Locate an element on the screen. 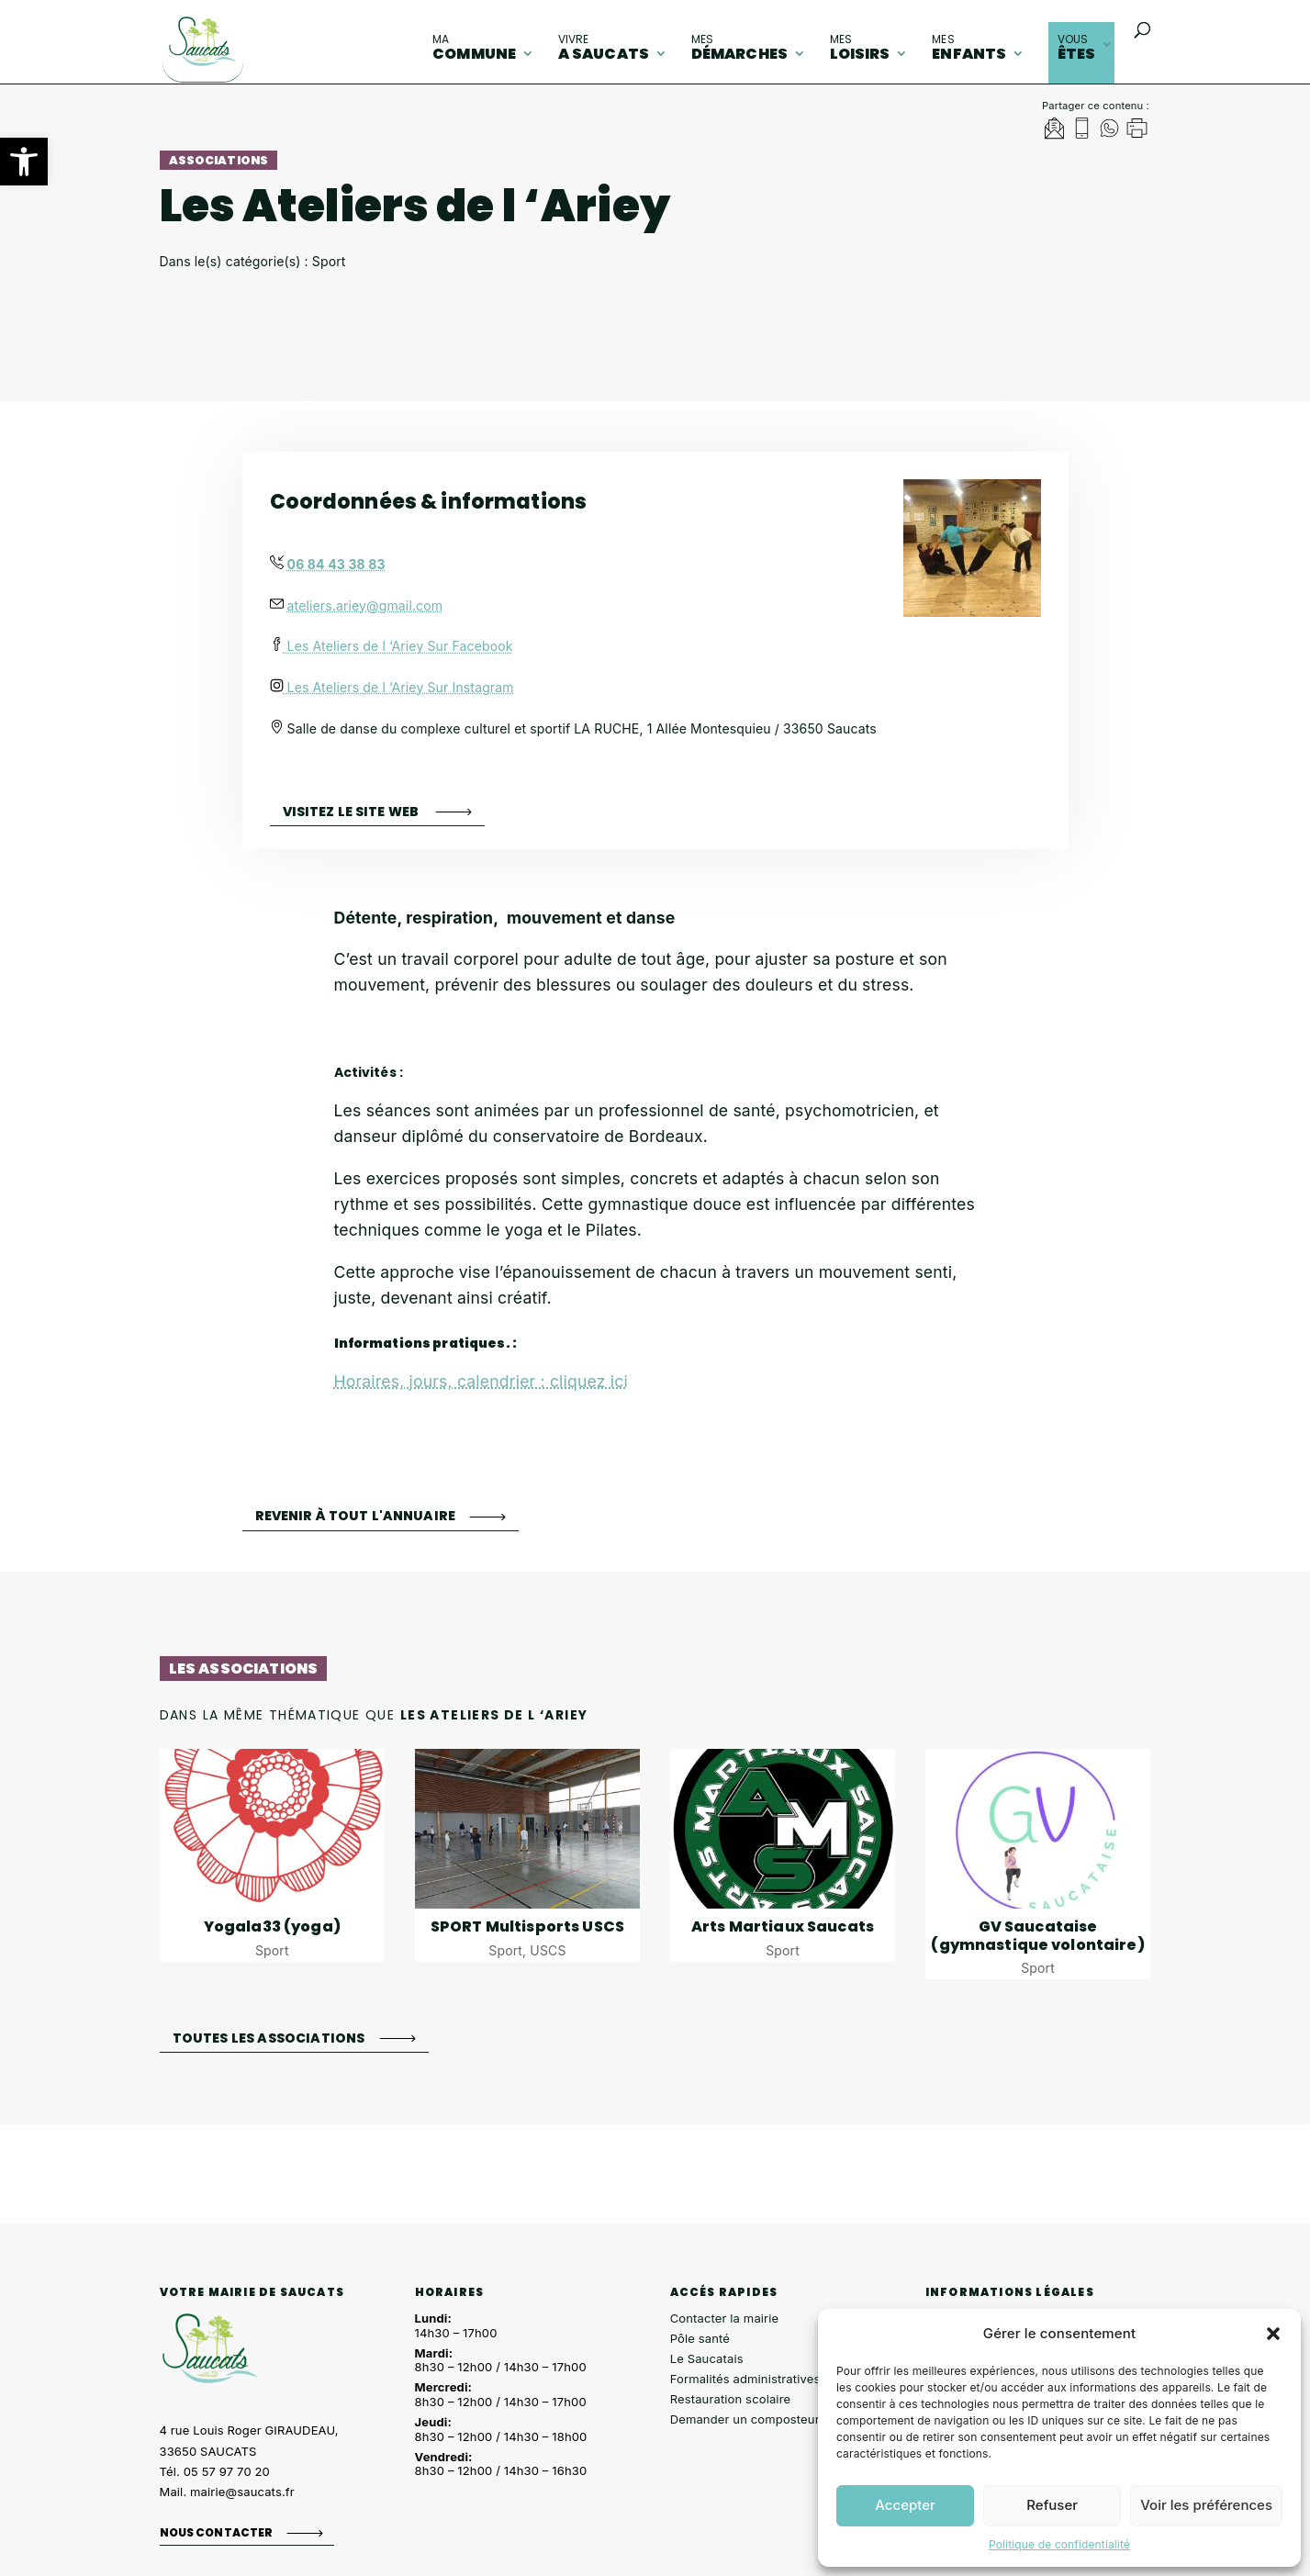  Politique de confidentialité is located at coordinates (1059, 2544).